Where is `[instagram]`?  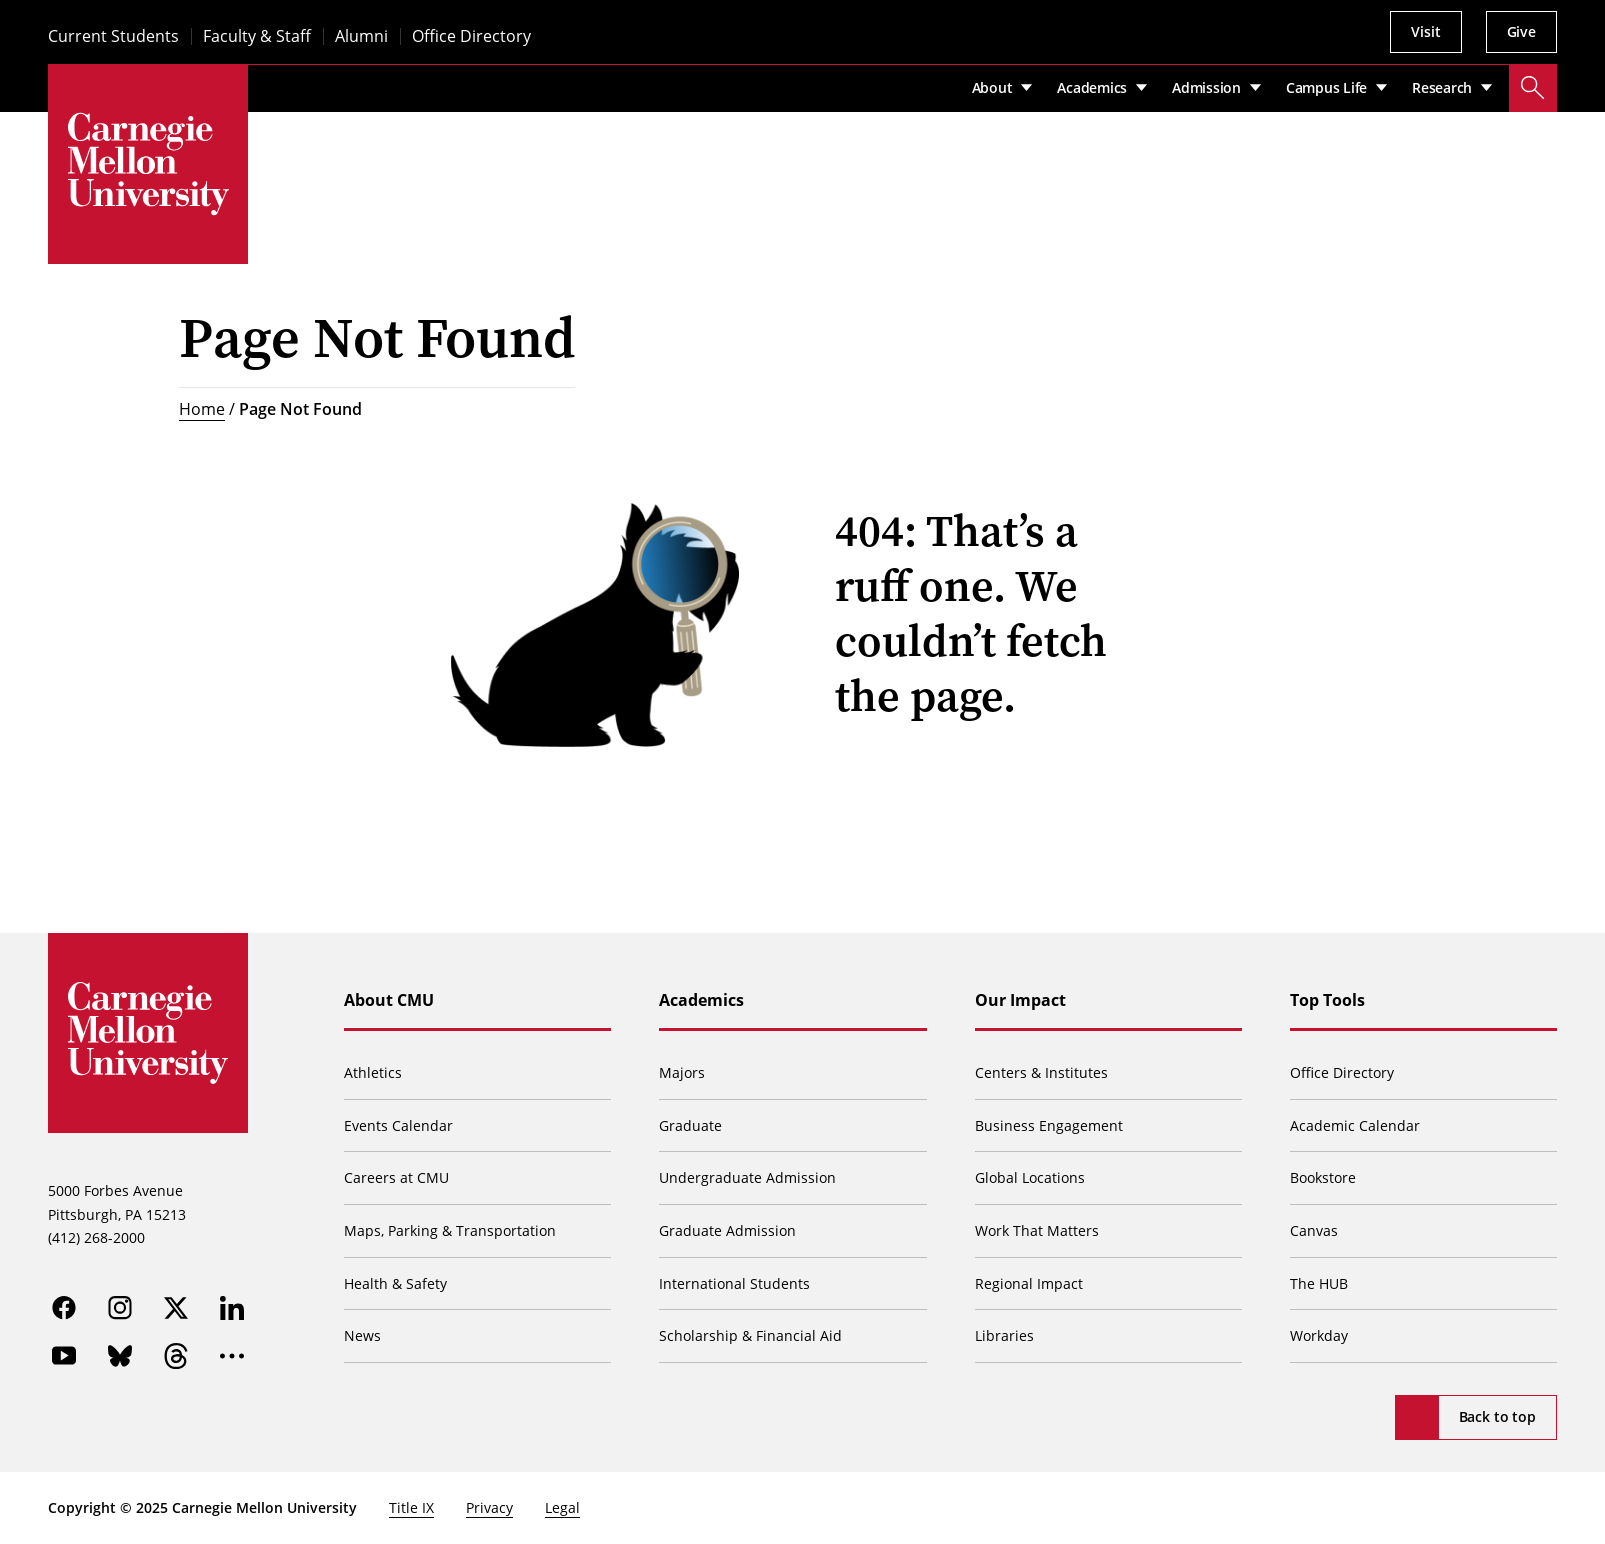 [instagram] is located at coordinates (120, 1308).